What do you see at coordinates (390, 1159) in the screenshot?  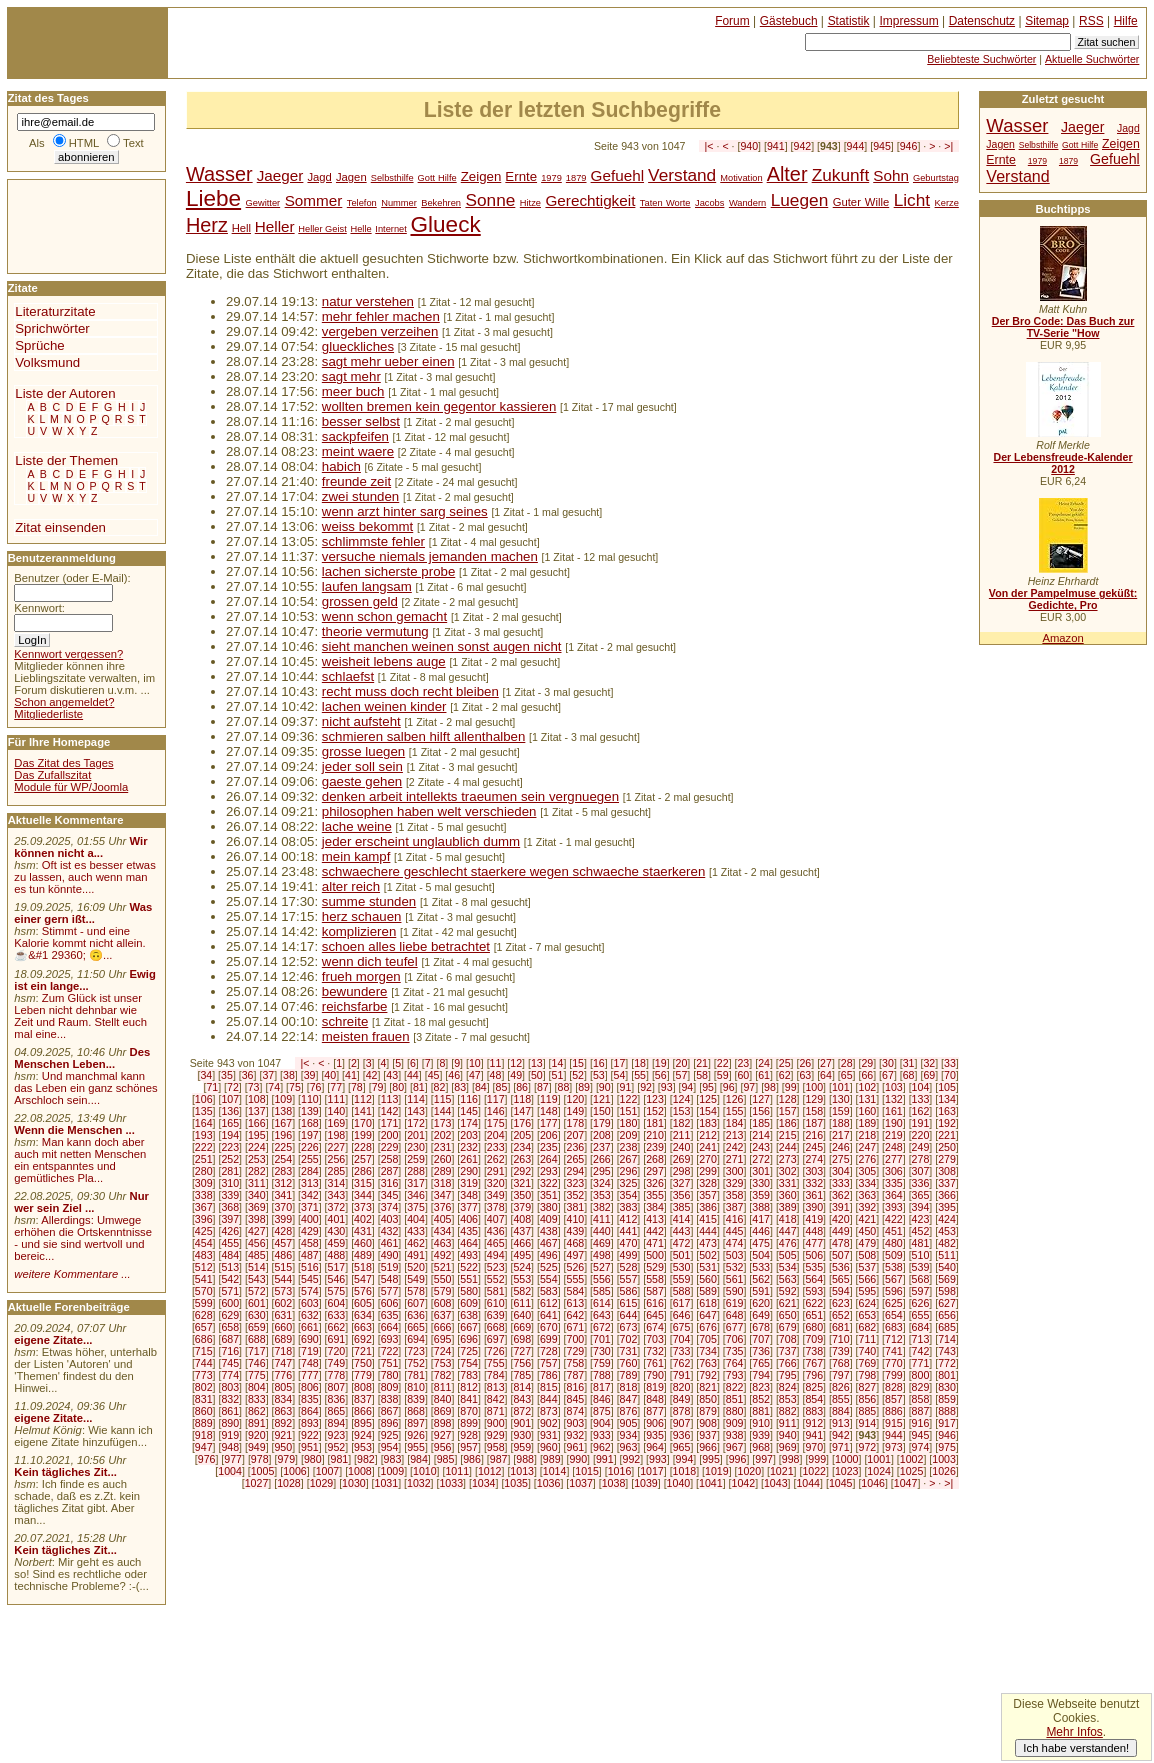 I see `258` at bounding box center [390, 1159].